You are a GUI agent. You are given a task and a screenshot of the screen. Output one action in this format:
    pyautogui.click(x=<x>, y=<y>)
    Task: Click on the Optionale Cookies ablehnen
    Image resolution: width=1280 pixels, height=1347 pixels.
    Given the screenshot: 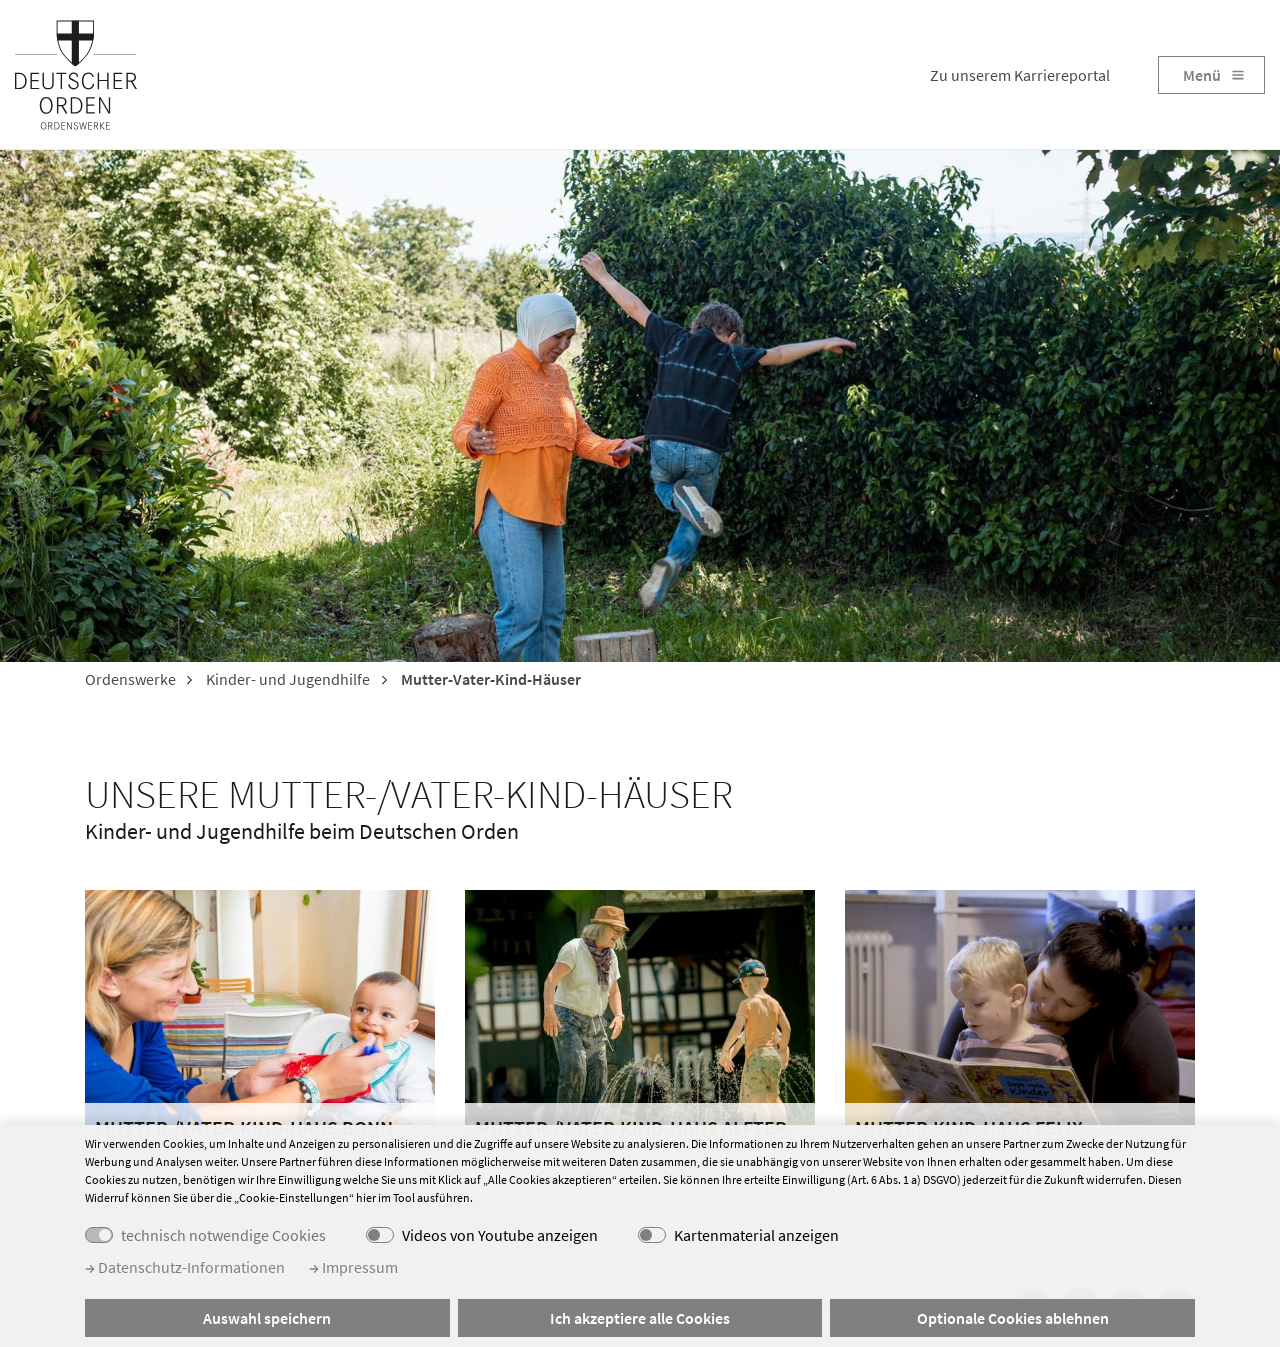 What is the action you would take?
    pyautogui.click(x=1013, y=1318)
    